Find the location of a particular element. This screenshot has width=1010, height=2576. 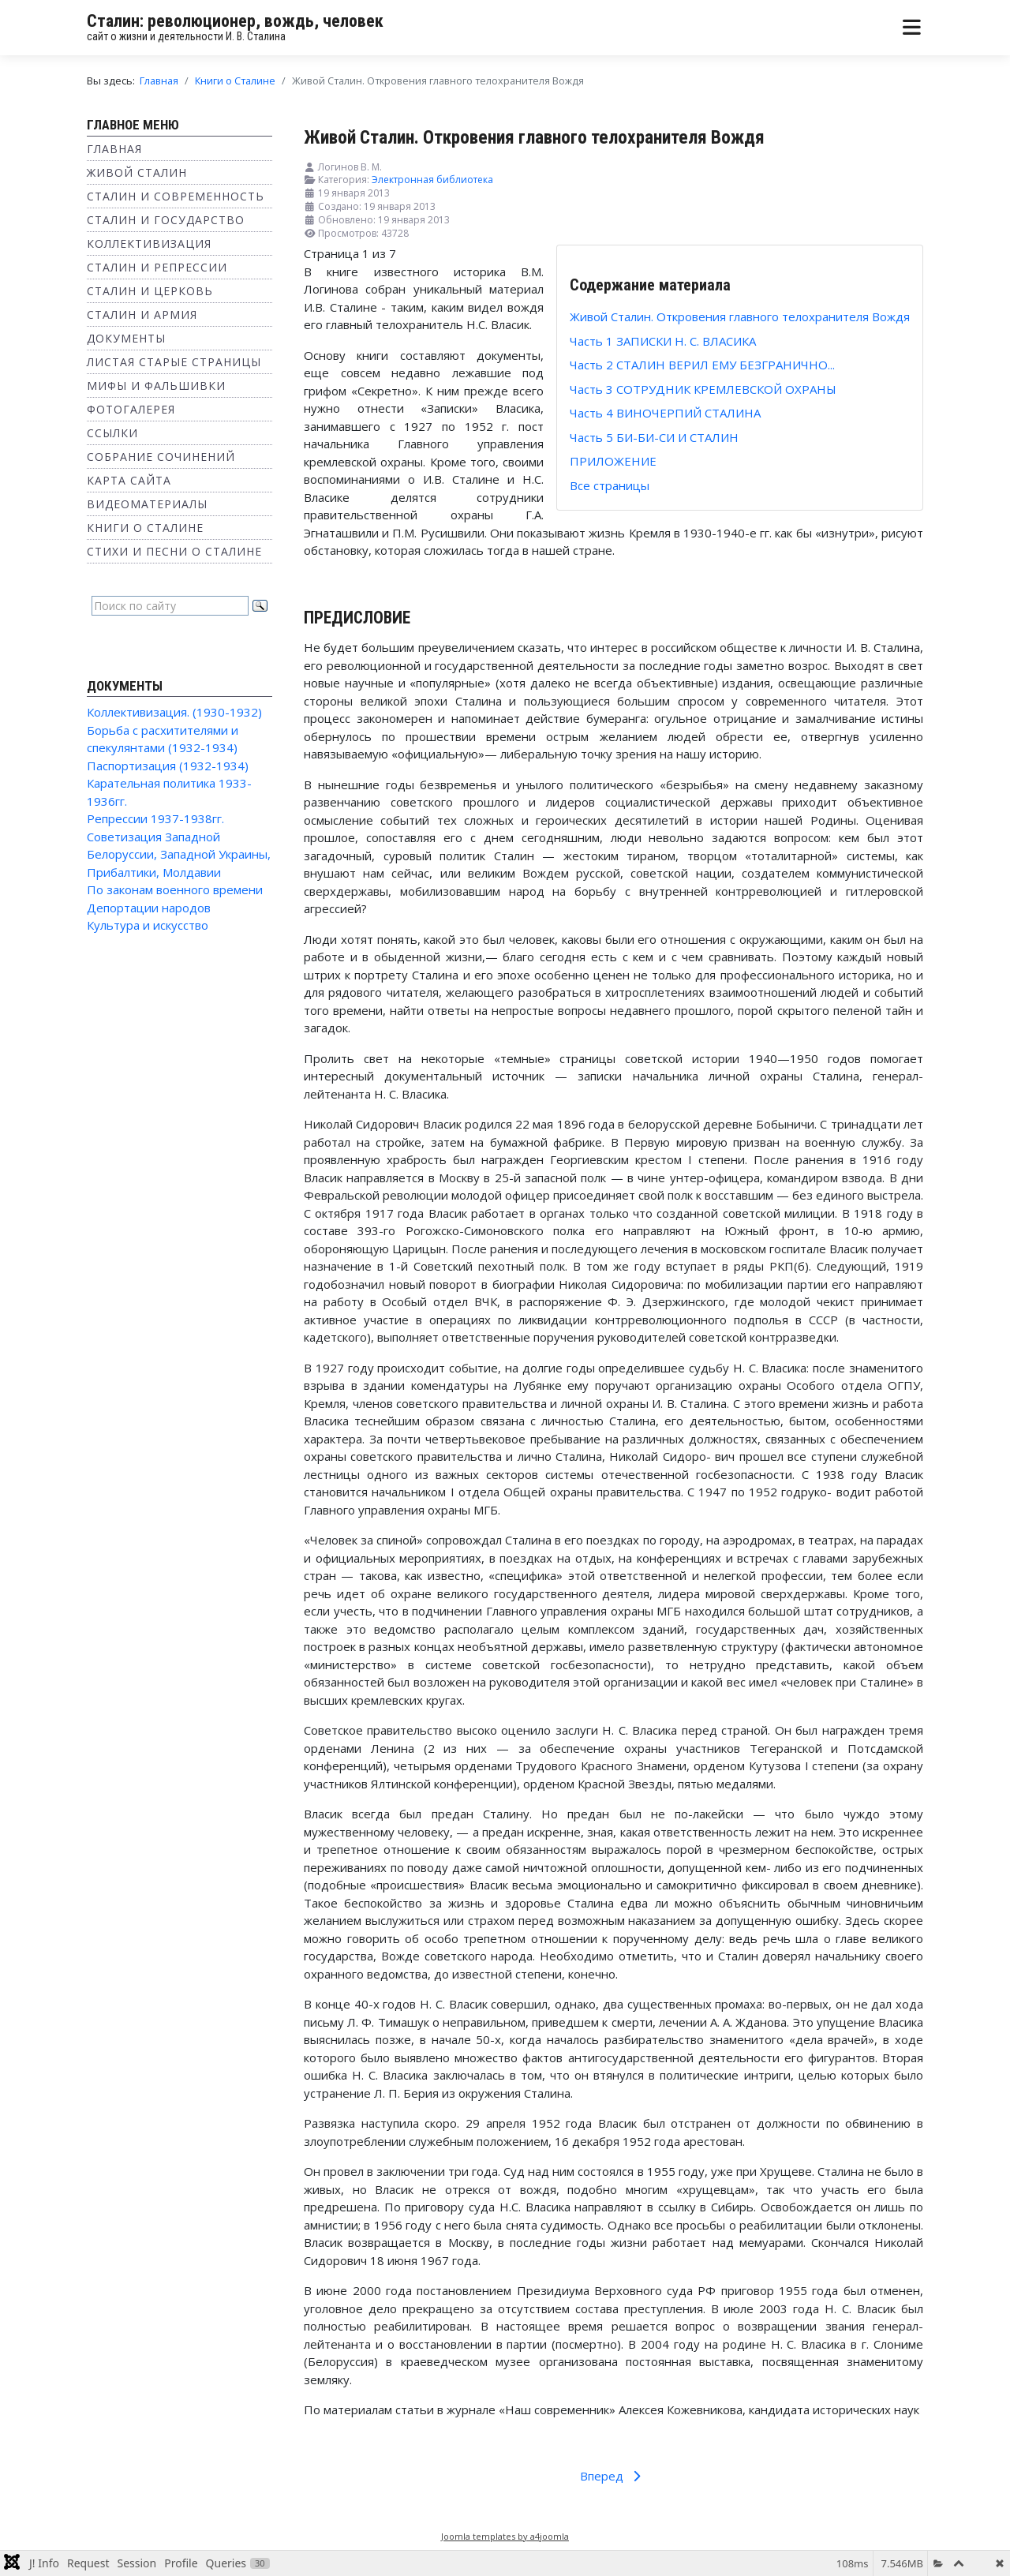

Сталин и государство is located at coordinates (166, 219).